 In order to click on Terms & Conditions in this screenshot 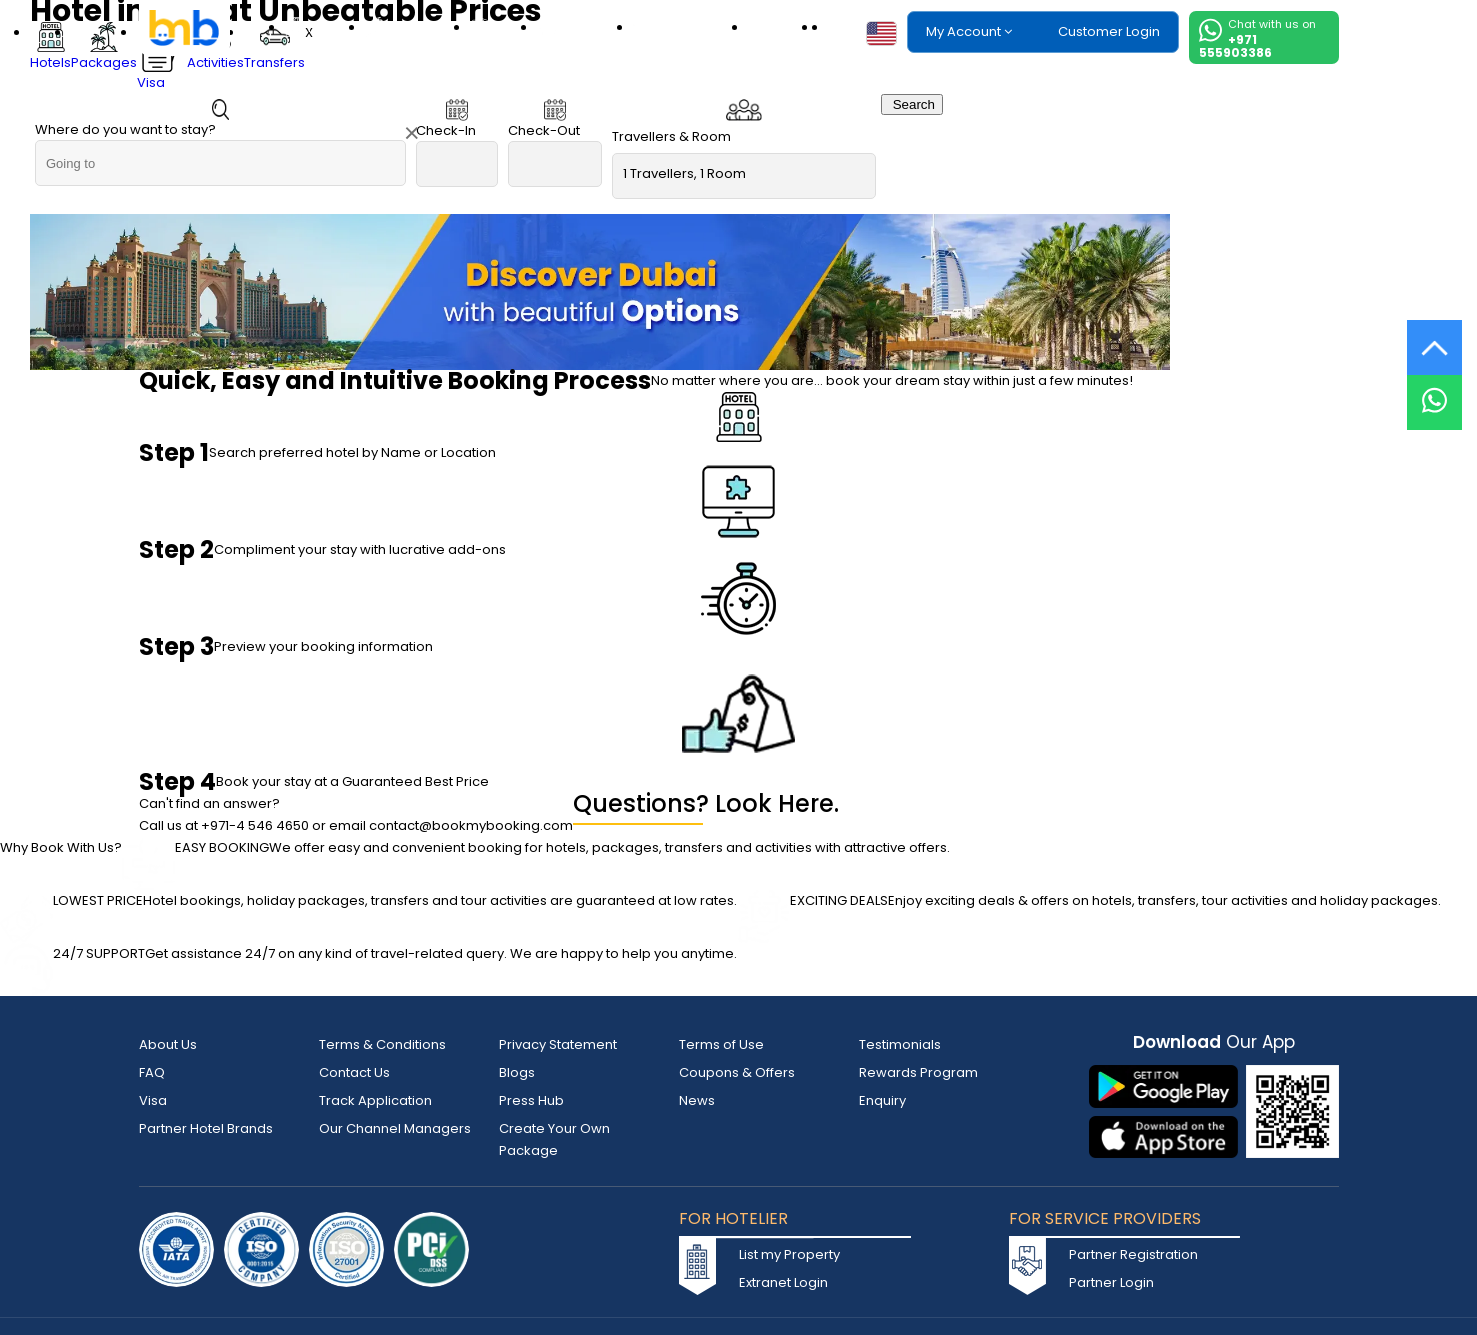, I will do `click(382, 1044)`.